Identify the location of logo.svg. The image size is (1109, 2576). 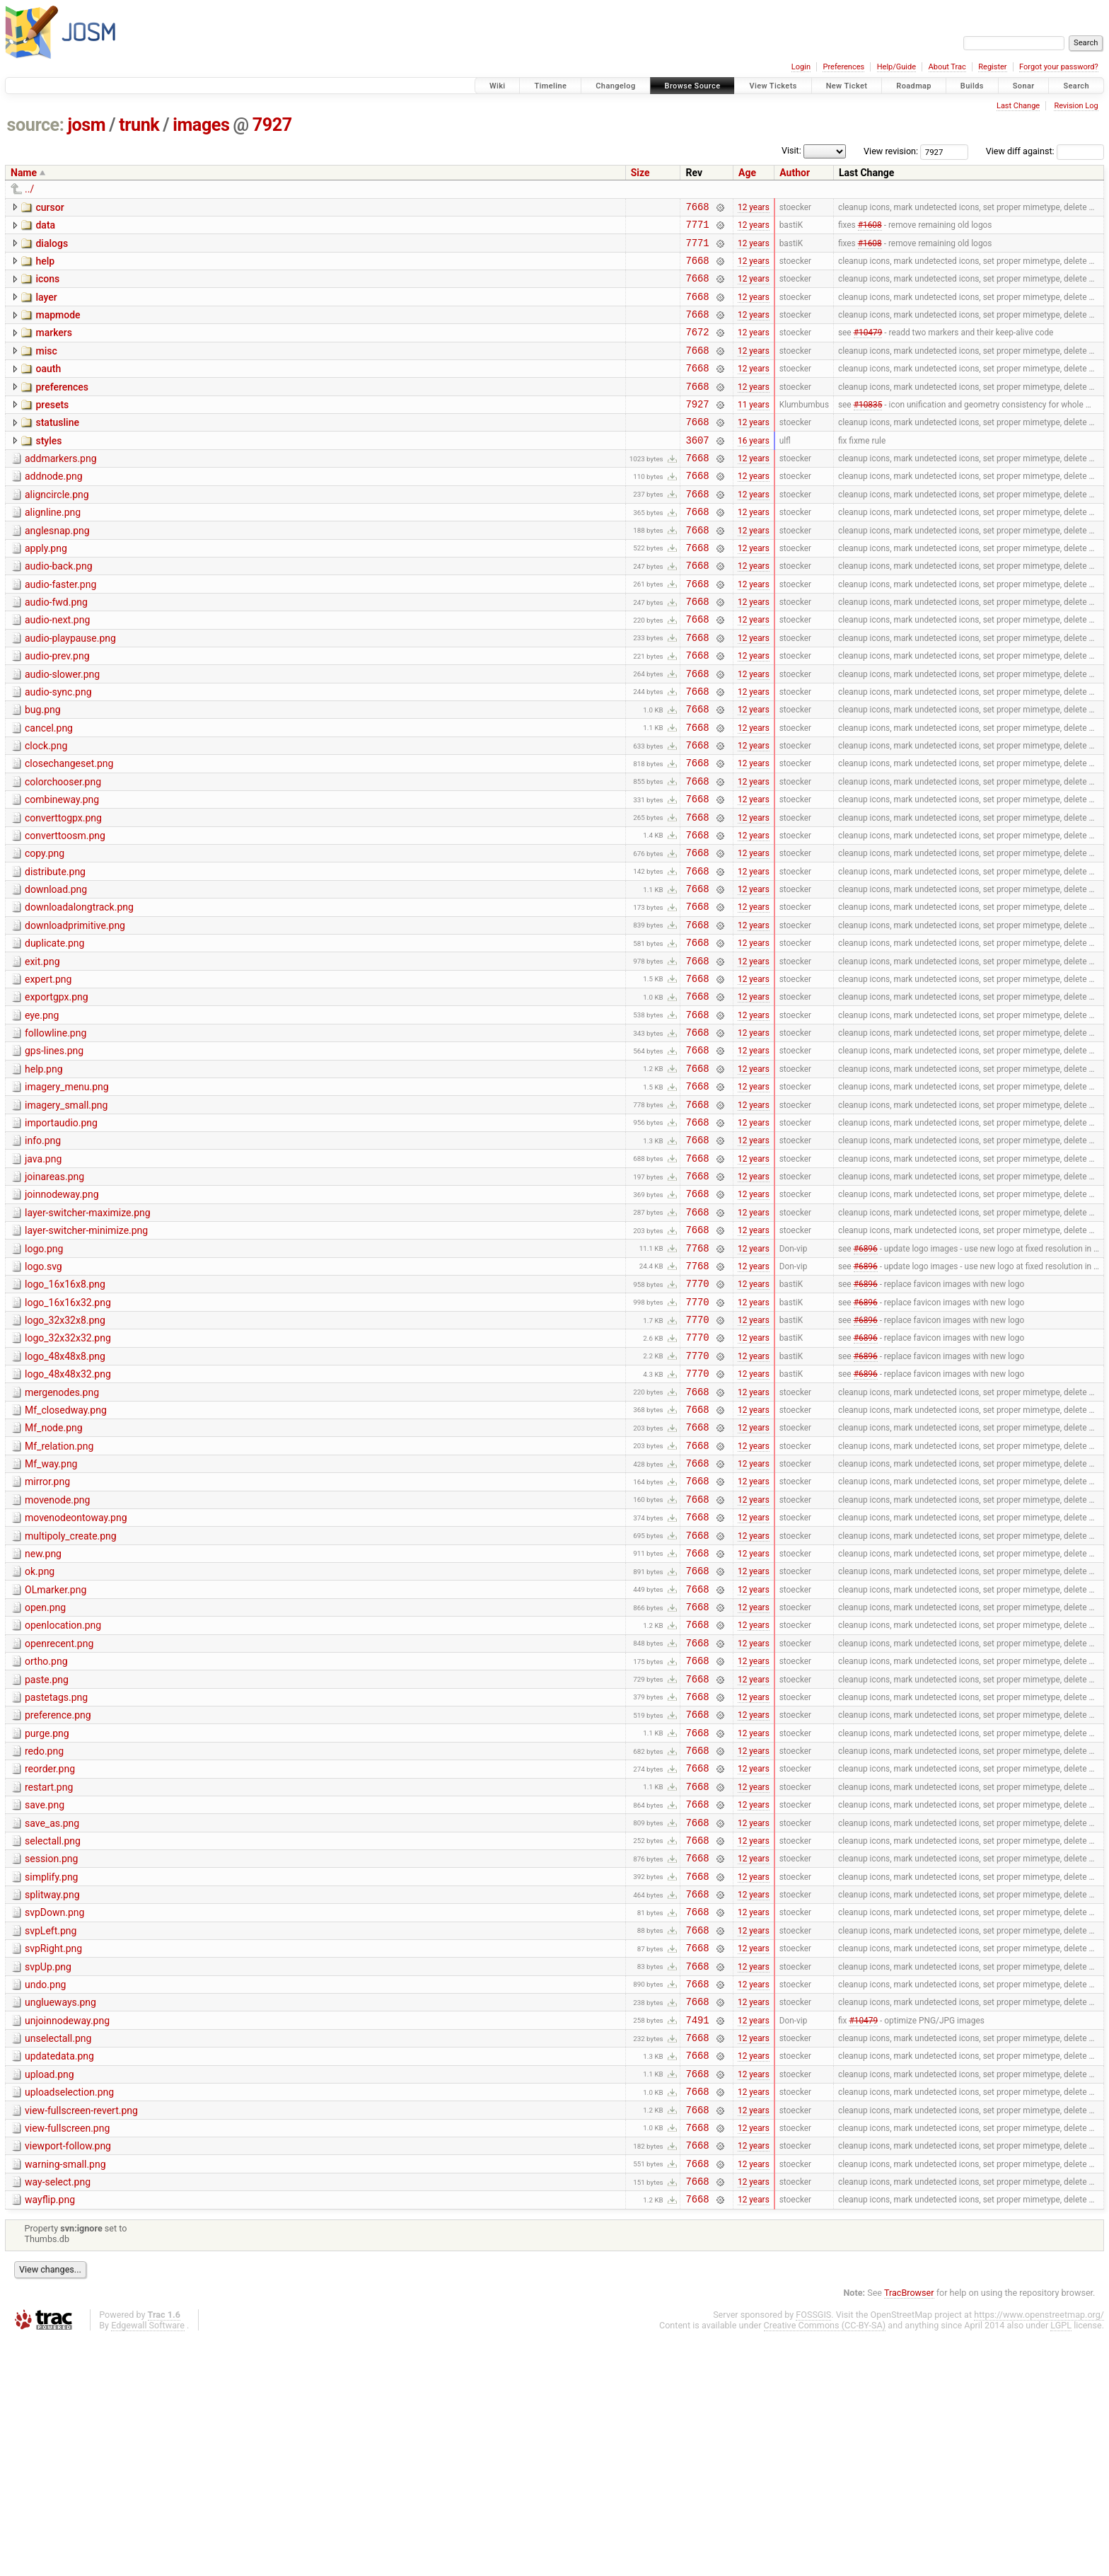
(43, 1391).